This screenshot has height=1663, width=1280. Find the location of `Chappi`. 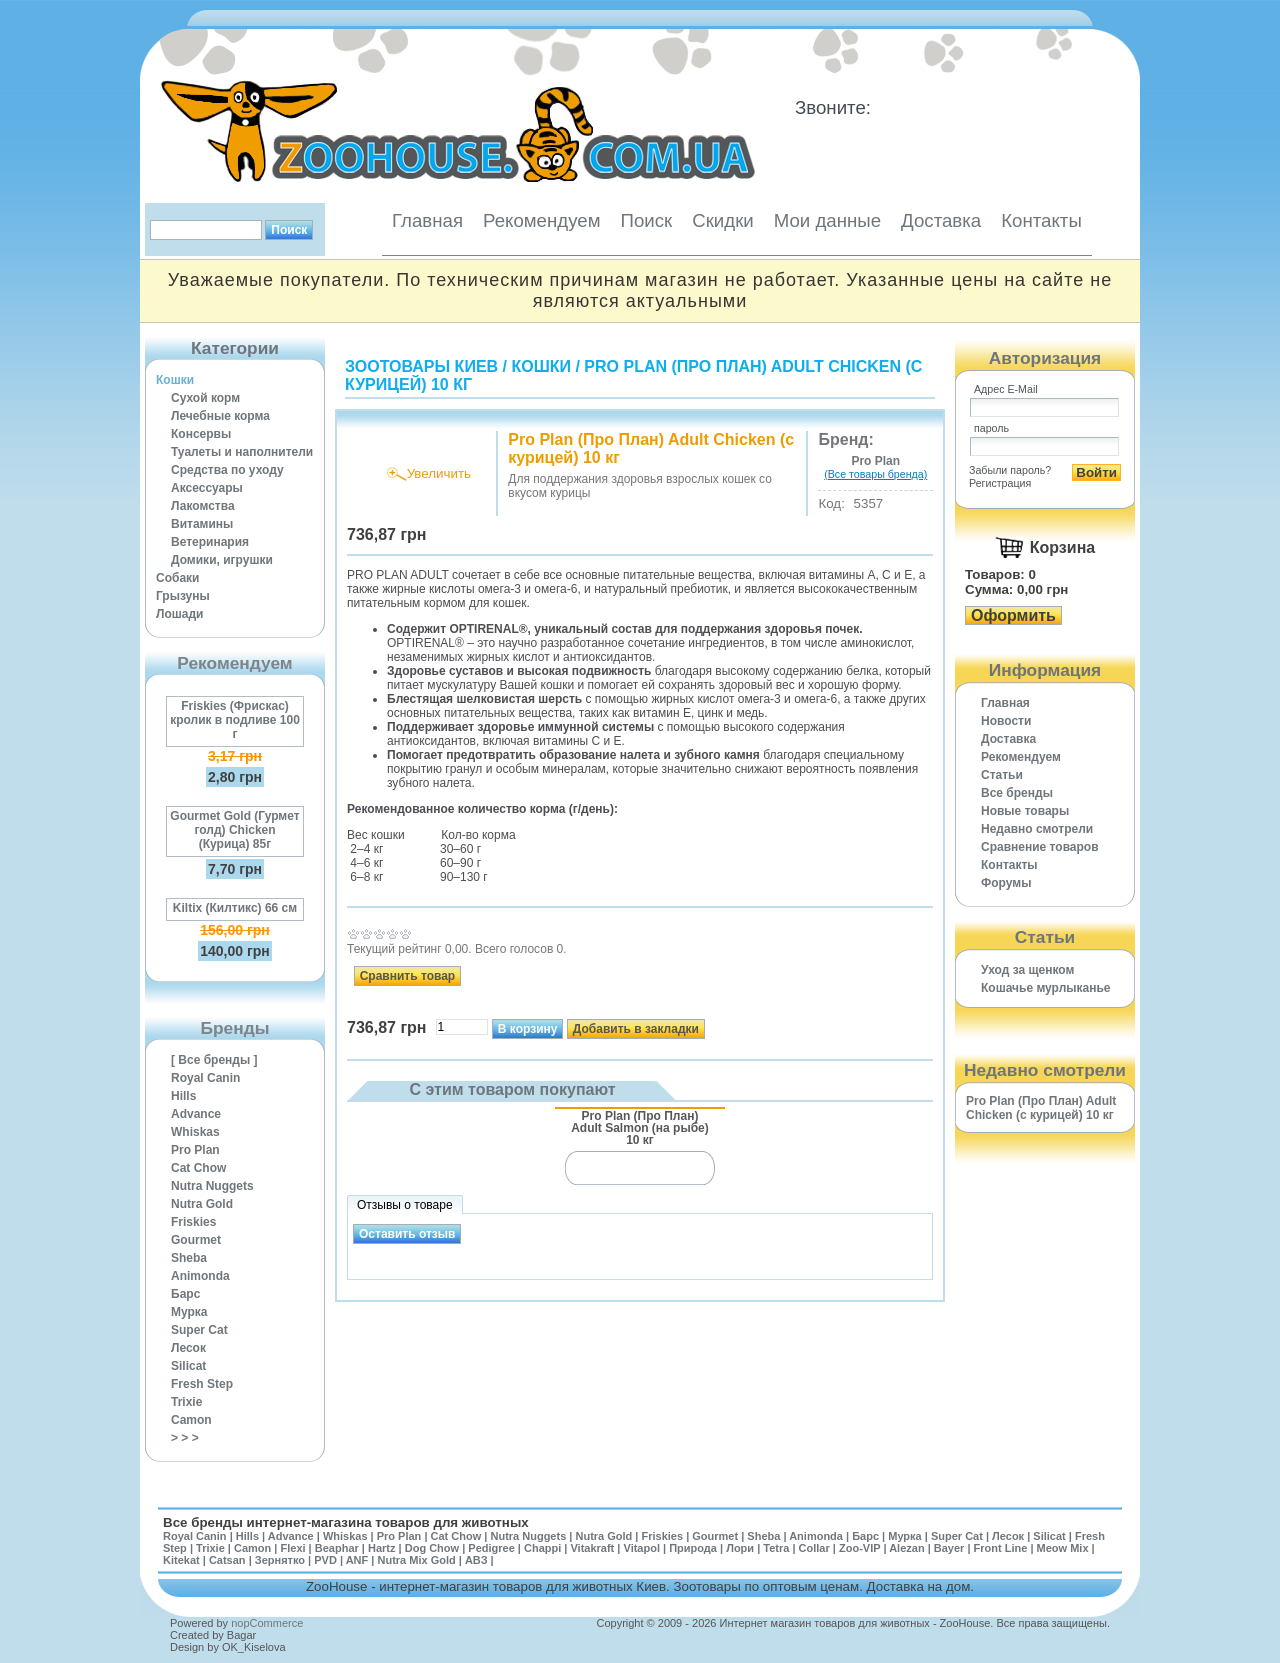

Chappi is located at coordinates (542, 1548).